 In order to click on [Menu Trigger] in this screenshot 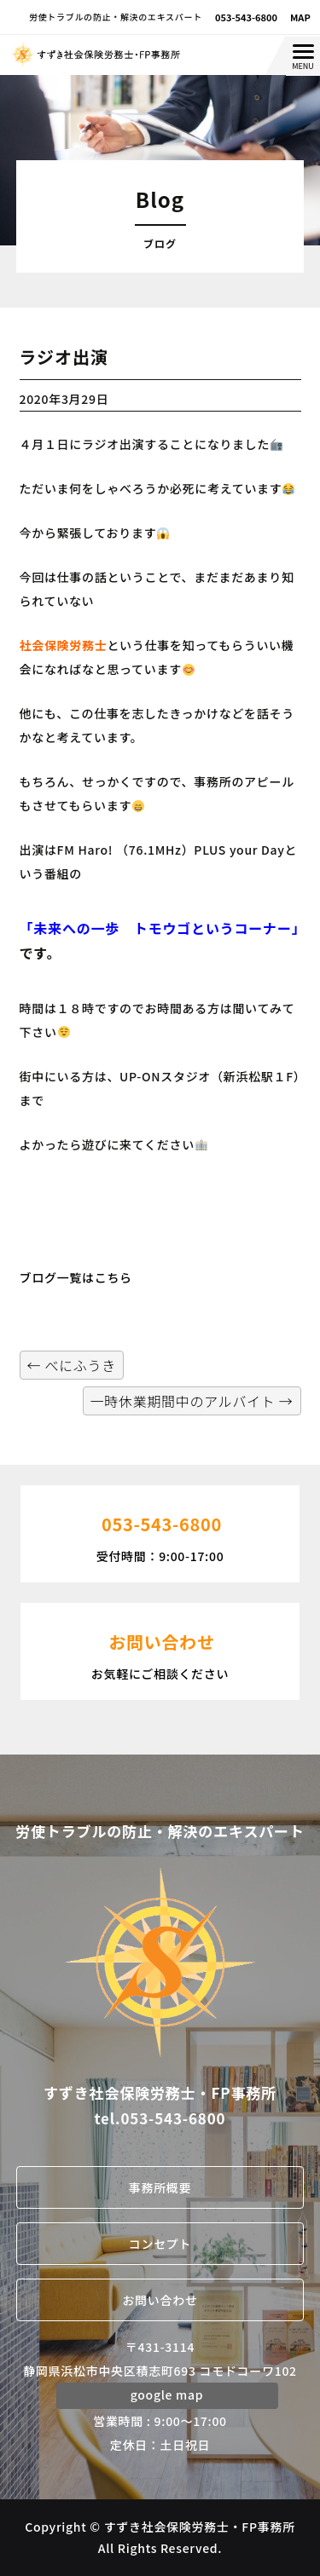, I will do `click(303, 56)`.